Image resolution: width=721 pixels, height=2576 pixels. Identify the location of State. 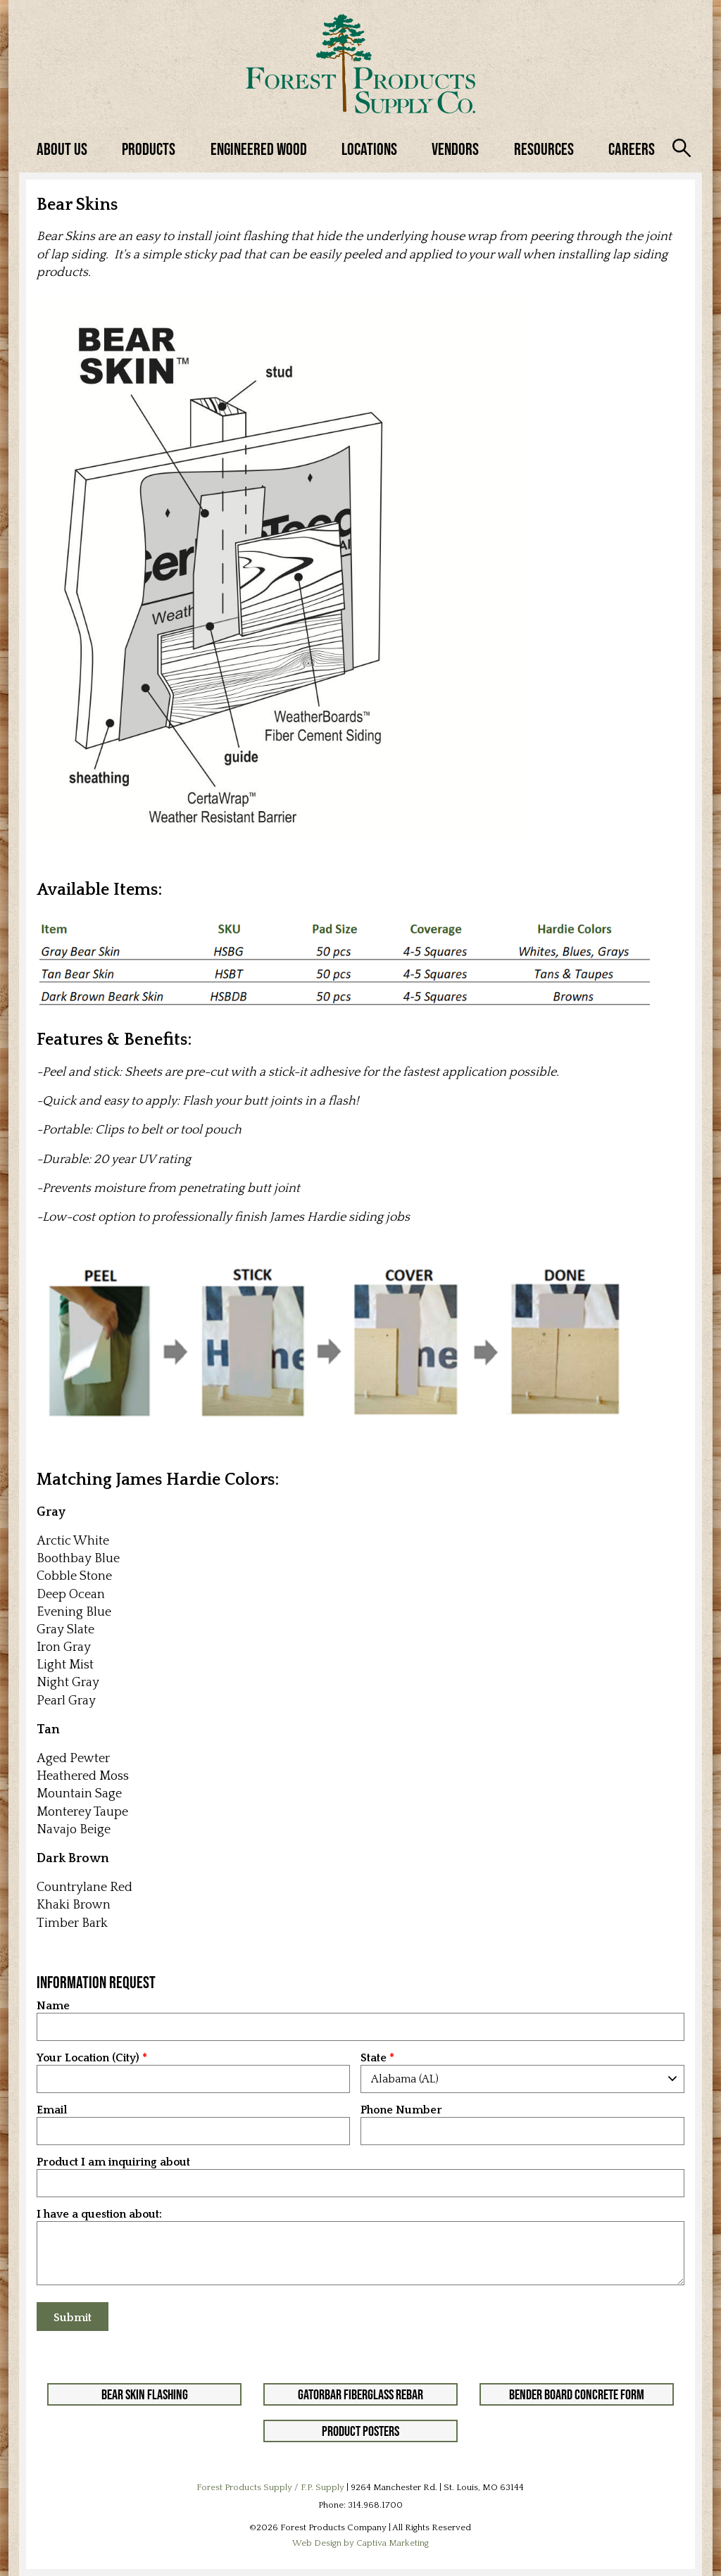
(373, 2058).